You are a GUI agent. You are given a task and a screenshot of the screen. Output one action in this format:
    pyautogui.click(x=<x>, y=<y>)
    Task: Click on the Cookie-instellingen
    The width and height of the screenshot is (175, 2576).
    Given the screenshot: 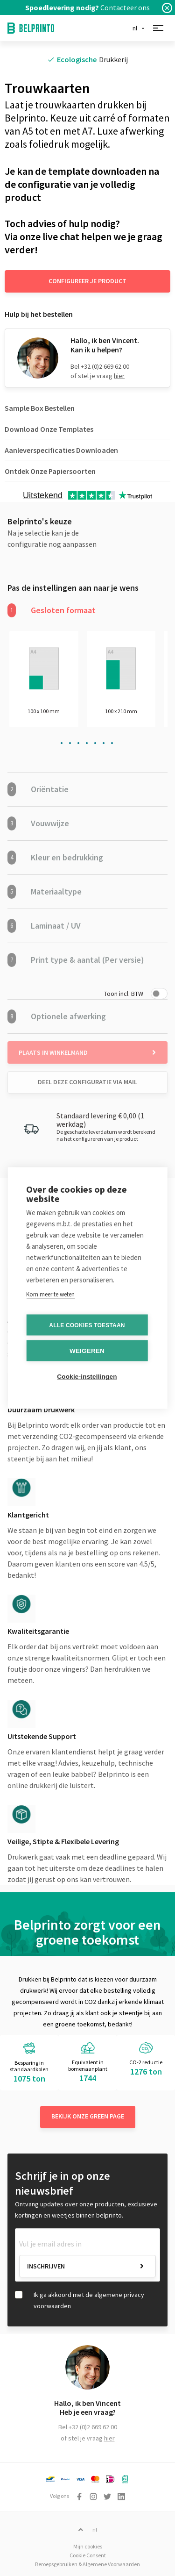 What is the action you would take?
    pyautogui.click(x=87, y=1376)
    